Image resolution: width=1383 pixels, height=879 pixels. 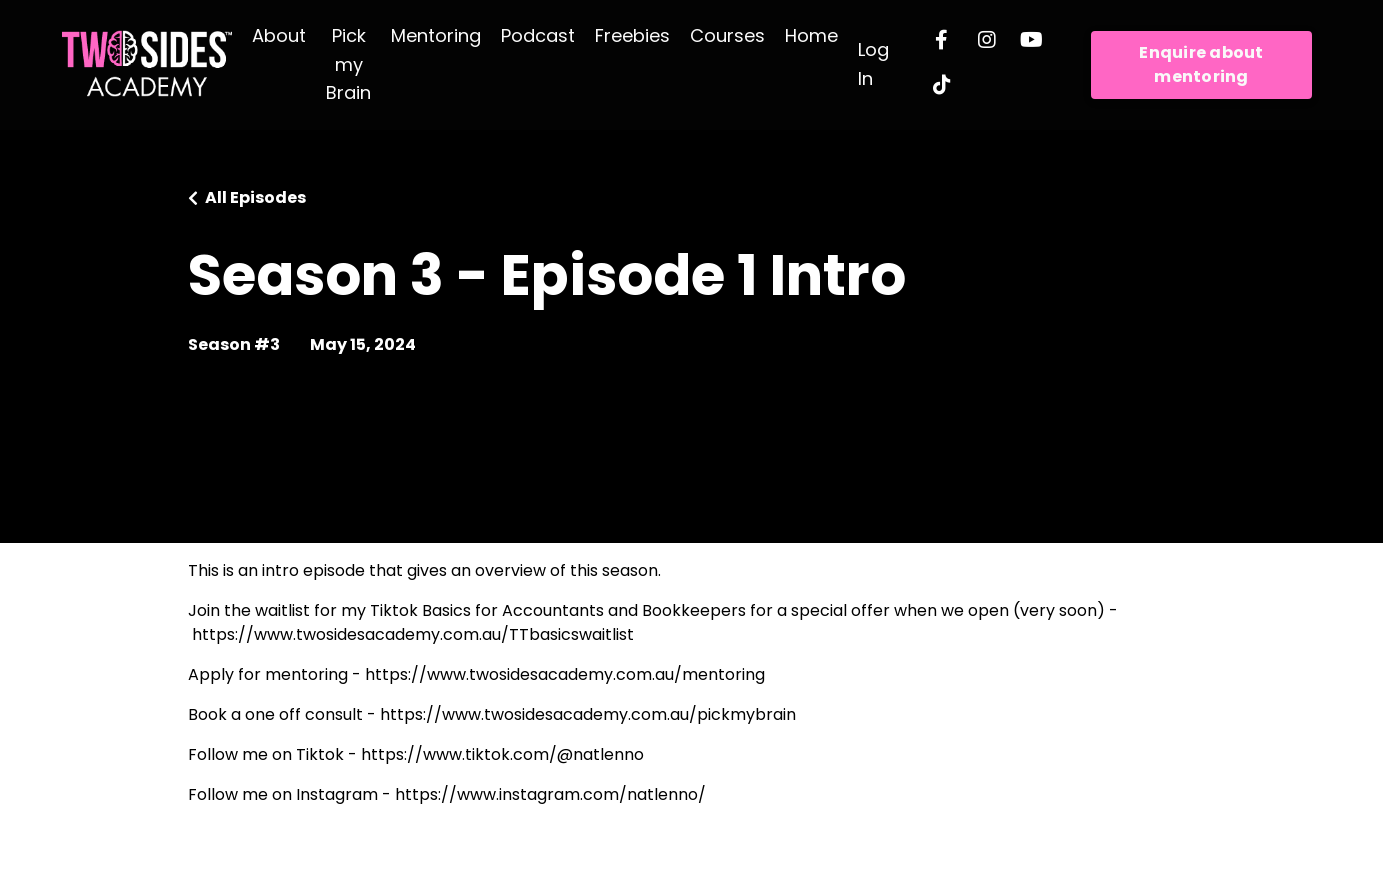 What do you see at coordinates (1201, 64) in the screenshot?
I see `Enquire about mentoring [button]` at bounding box center [1201, 64].